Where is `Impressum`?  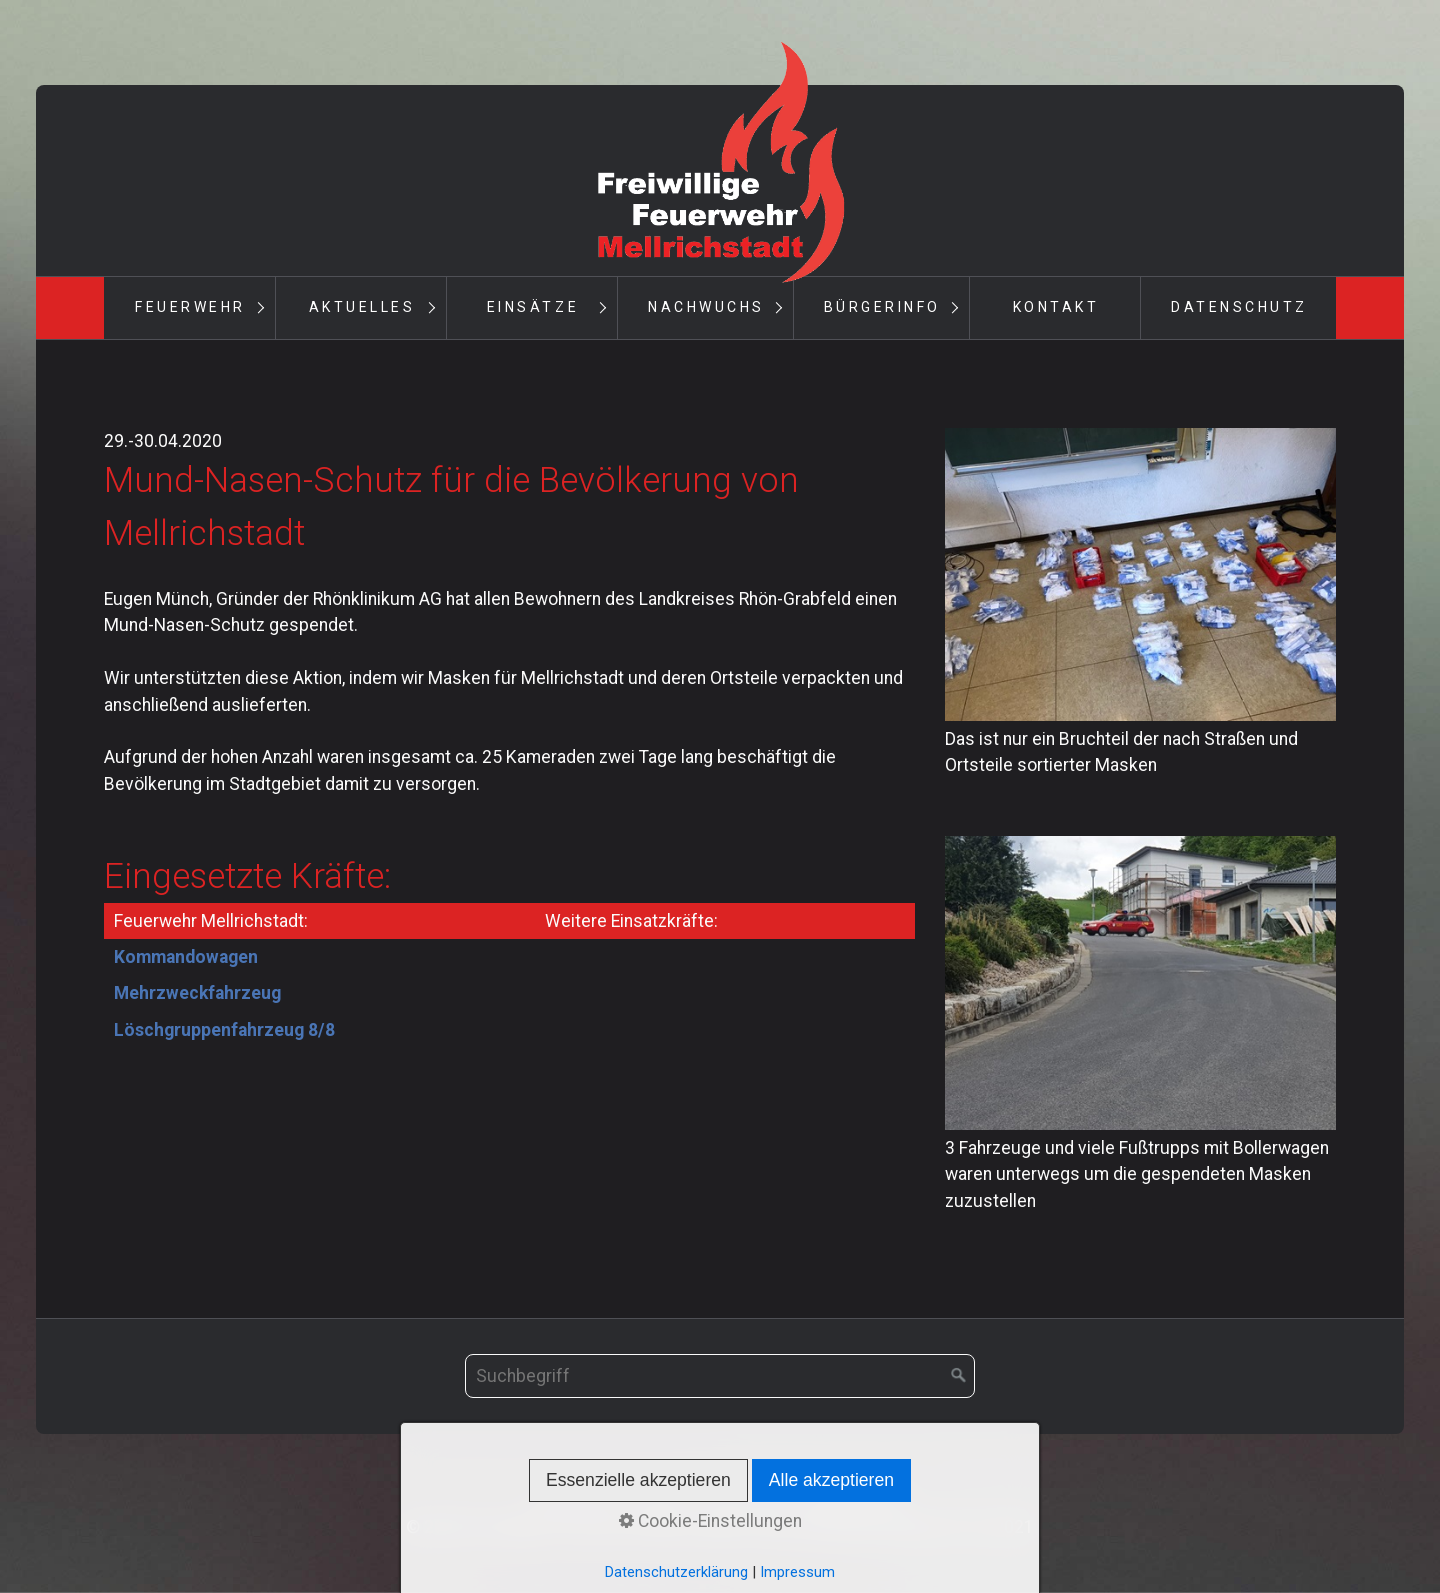
Impressum is located at coordinates (797, 1572).